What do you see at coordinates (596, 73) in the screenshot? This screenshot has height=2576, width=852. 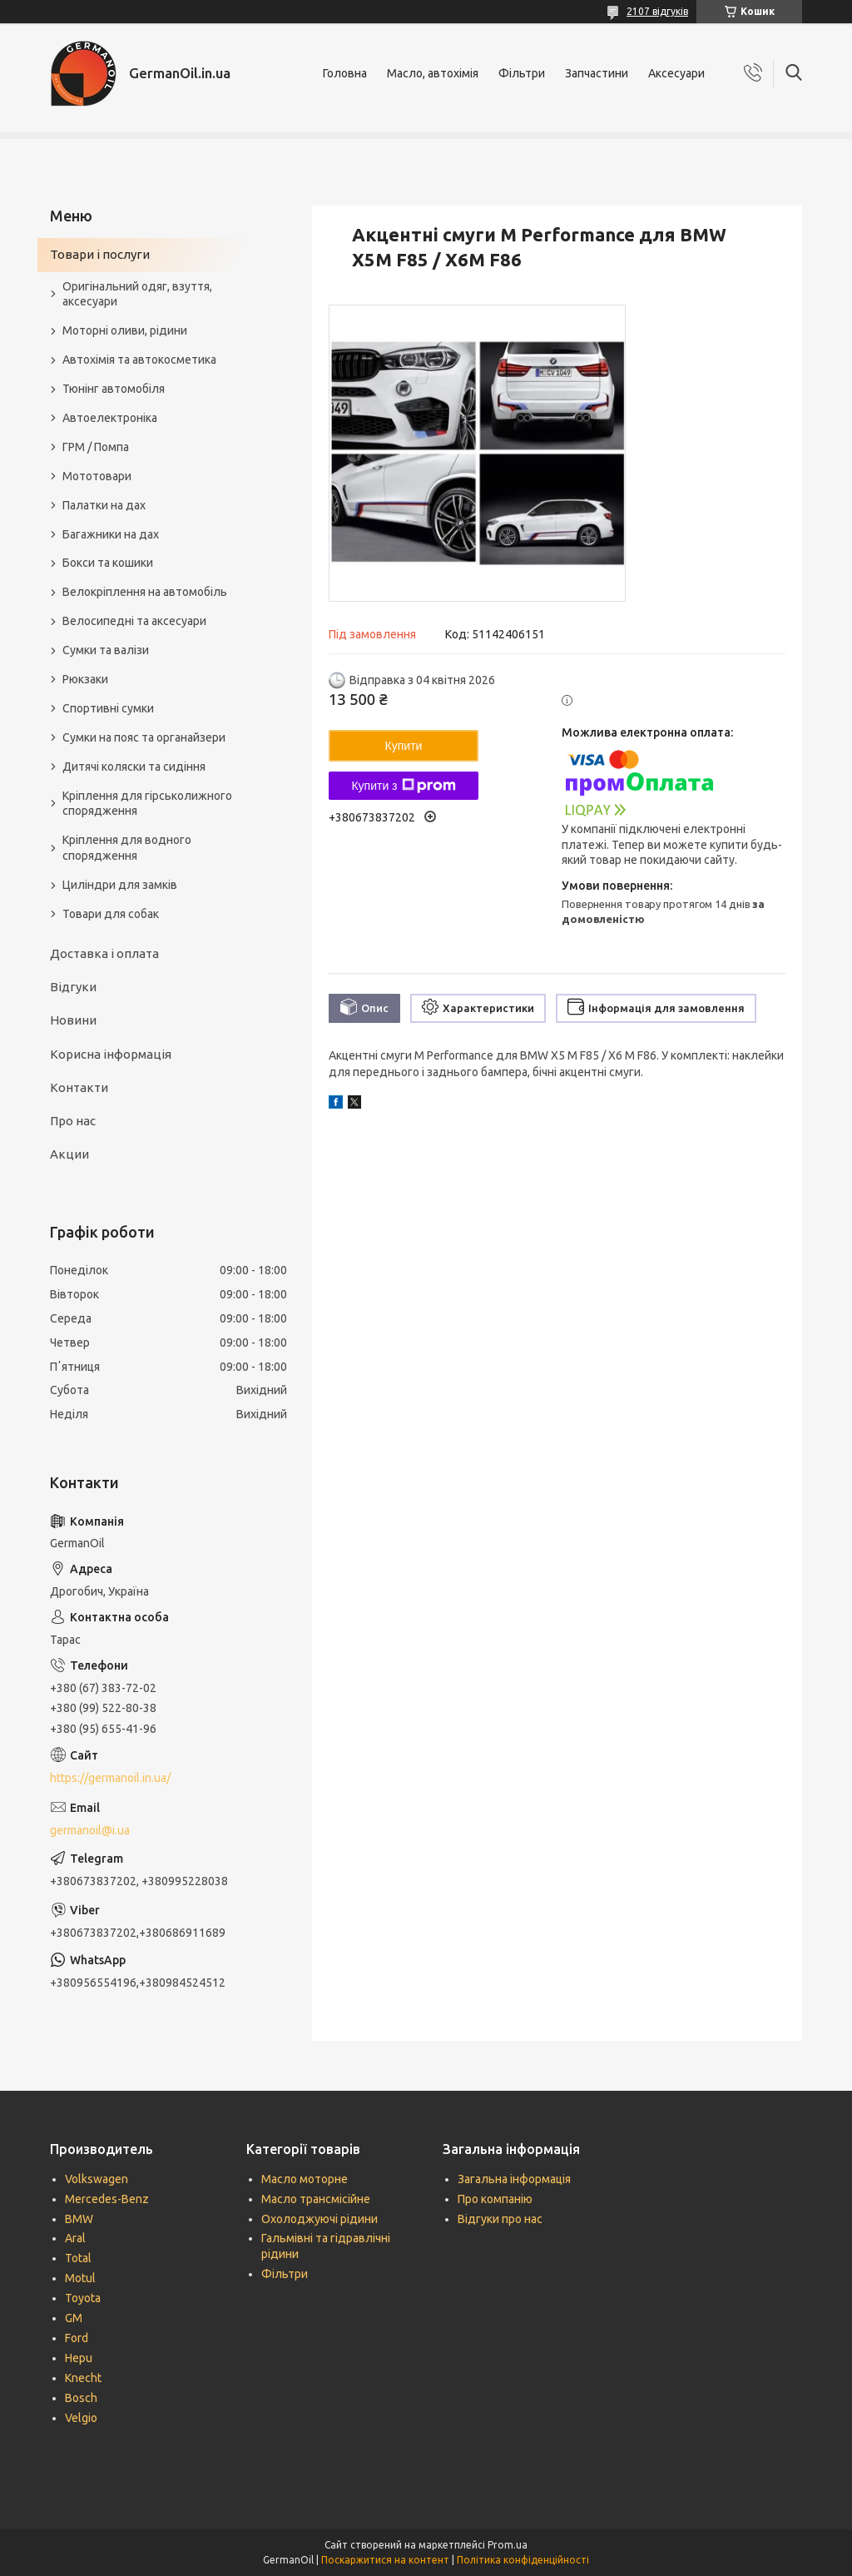 I see `Запчастини` at bounding box center [596, 73].